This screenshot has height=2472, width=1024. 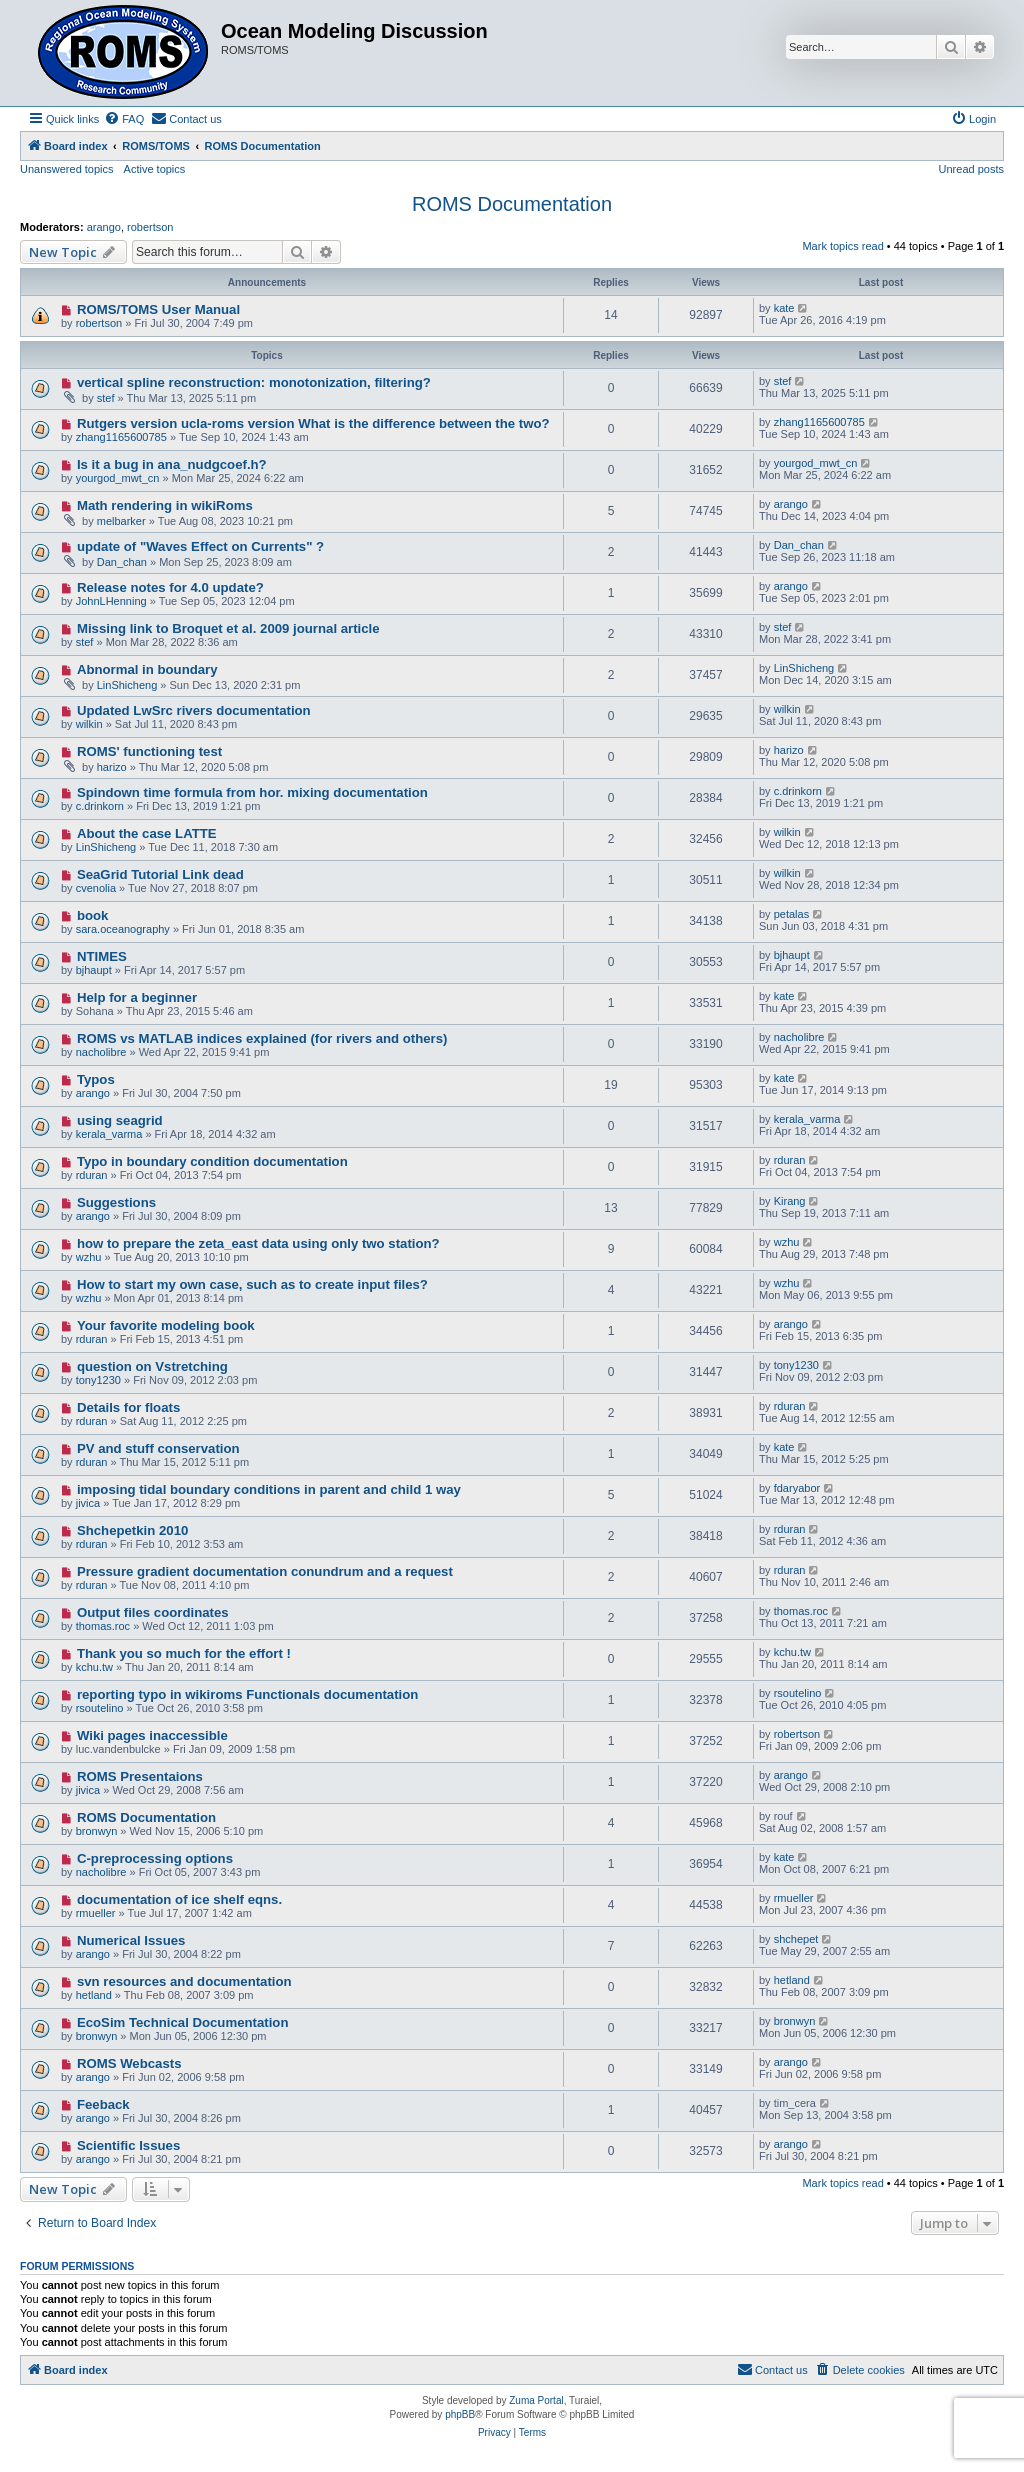 I want to click on kchu.tw, so click(x=94, y=1667).